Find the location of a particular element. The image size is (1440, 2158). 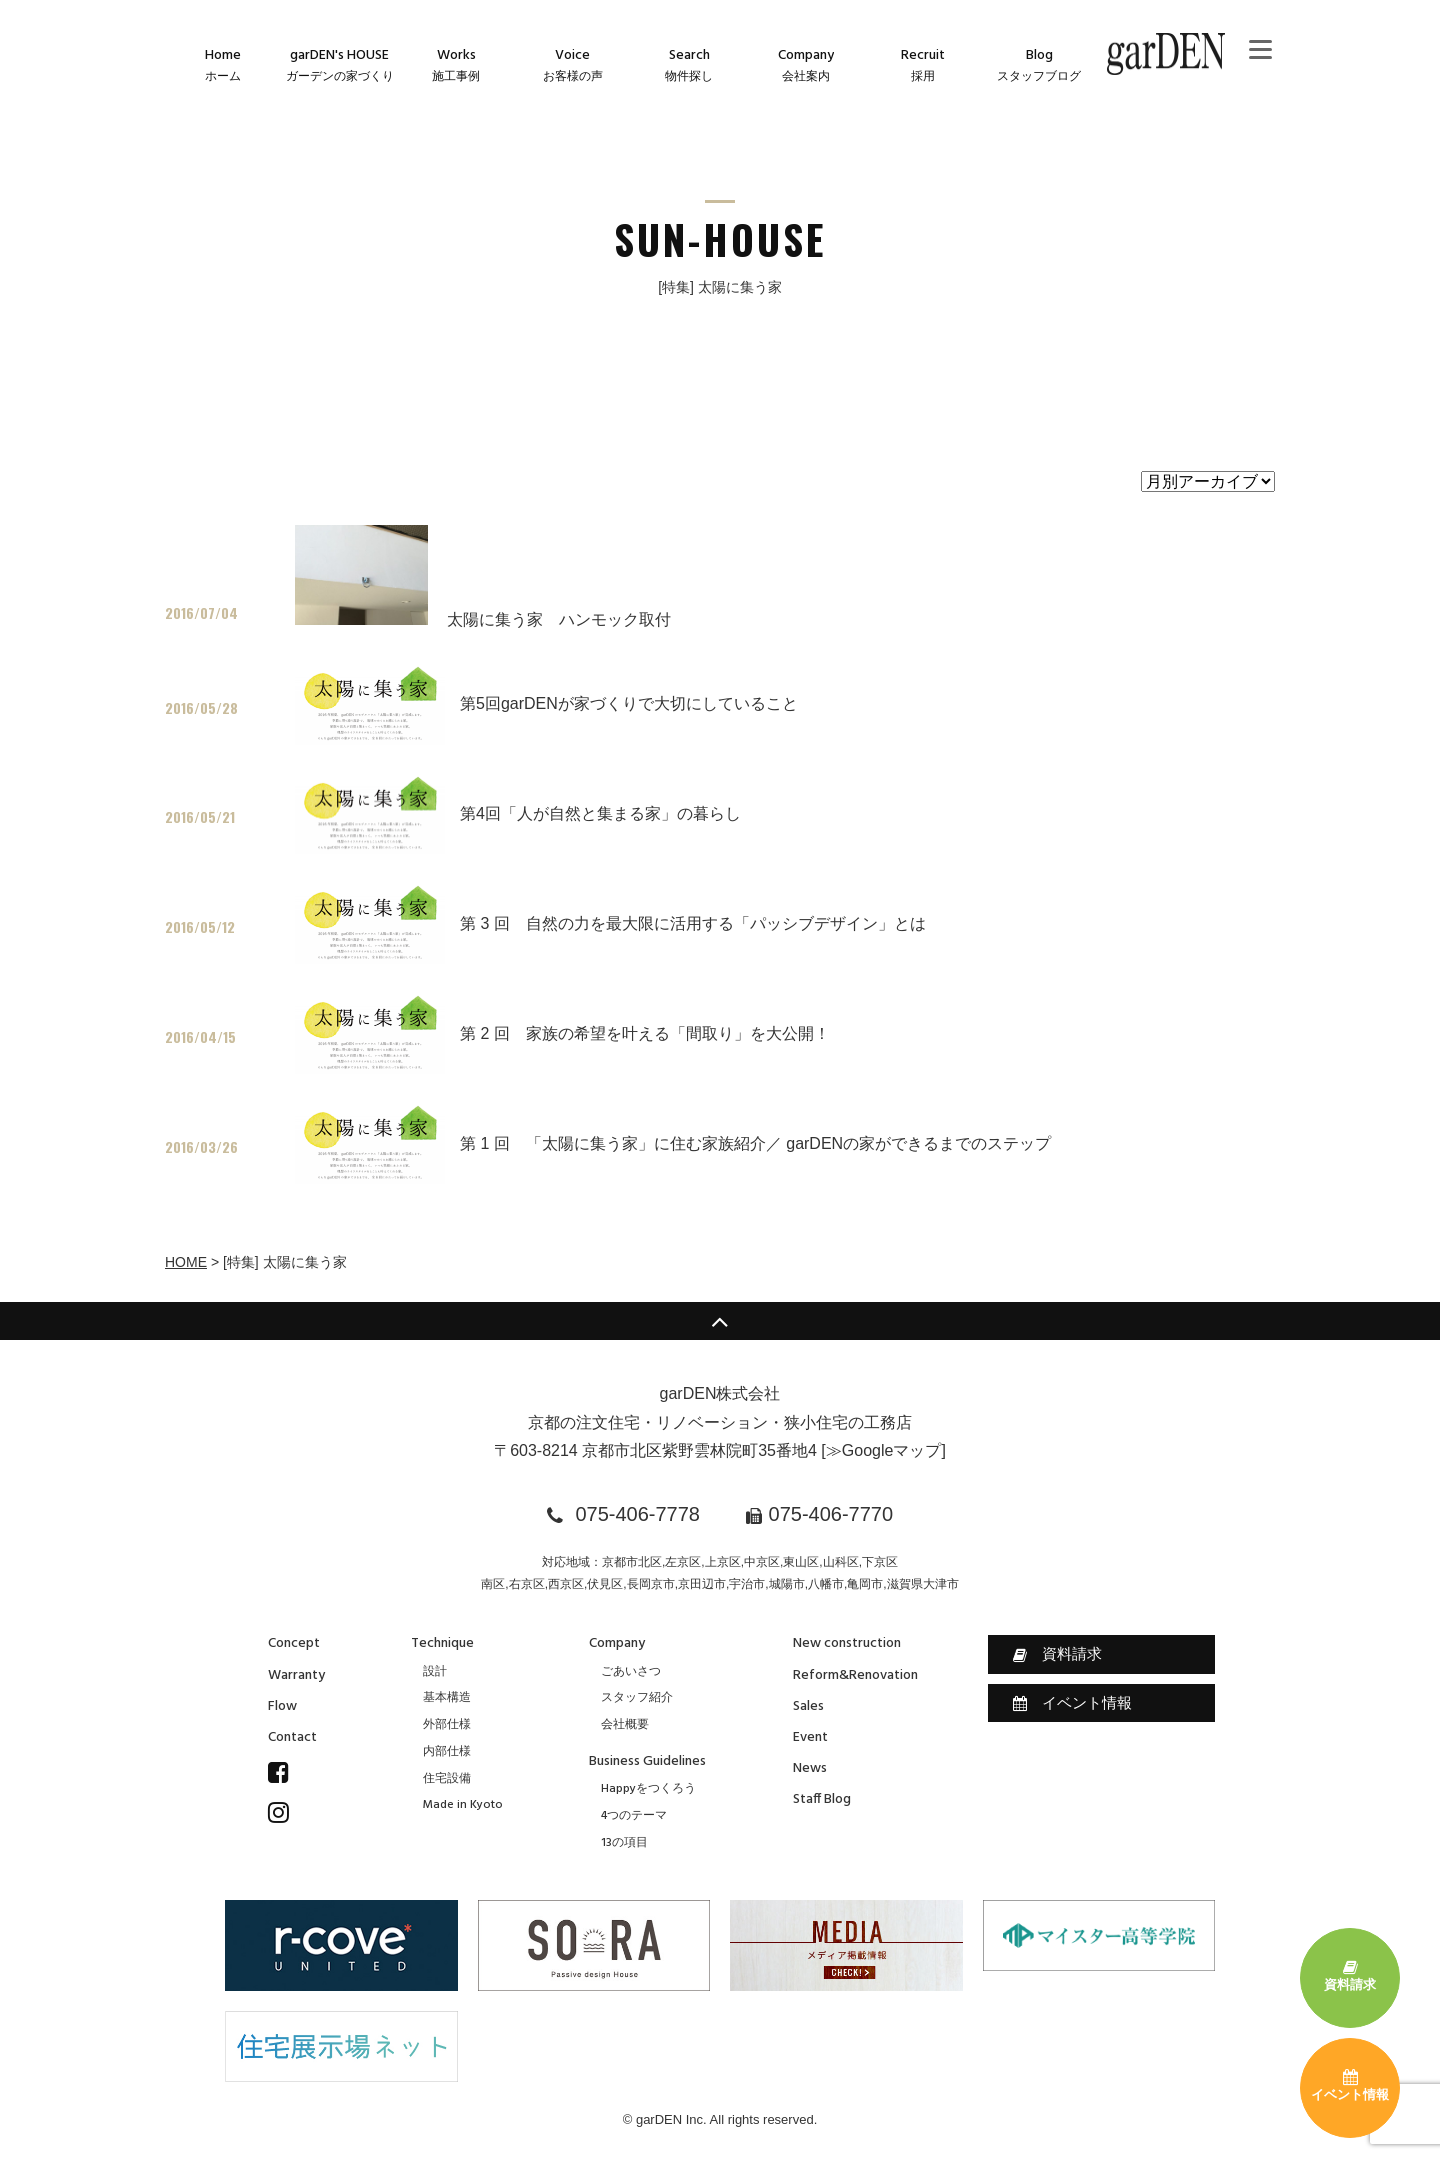

New construction is located at coordinates (847, 1643).